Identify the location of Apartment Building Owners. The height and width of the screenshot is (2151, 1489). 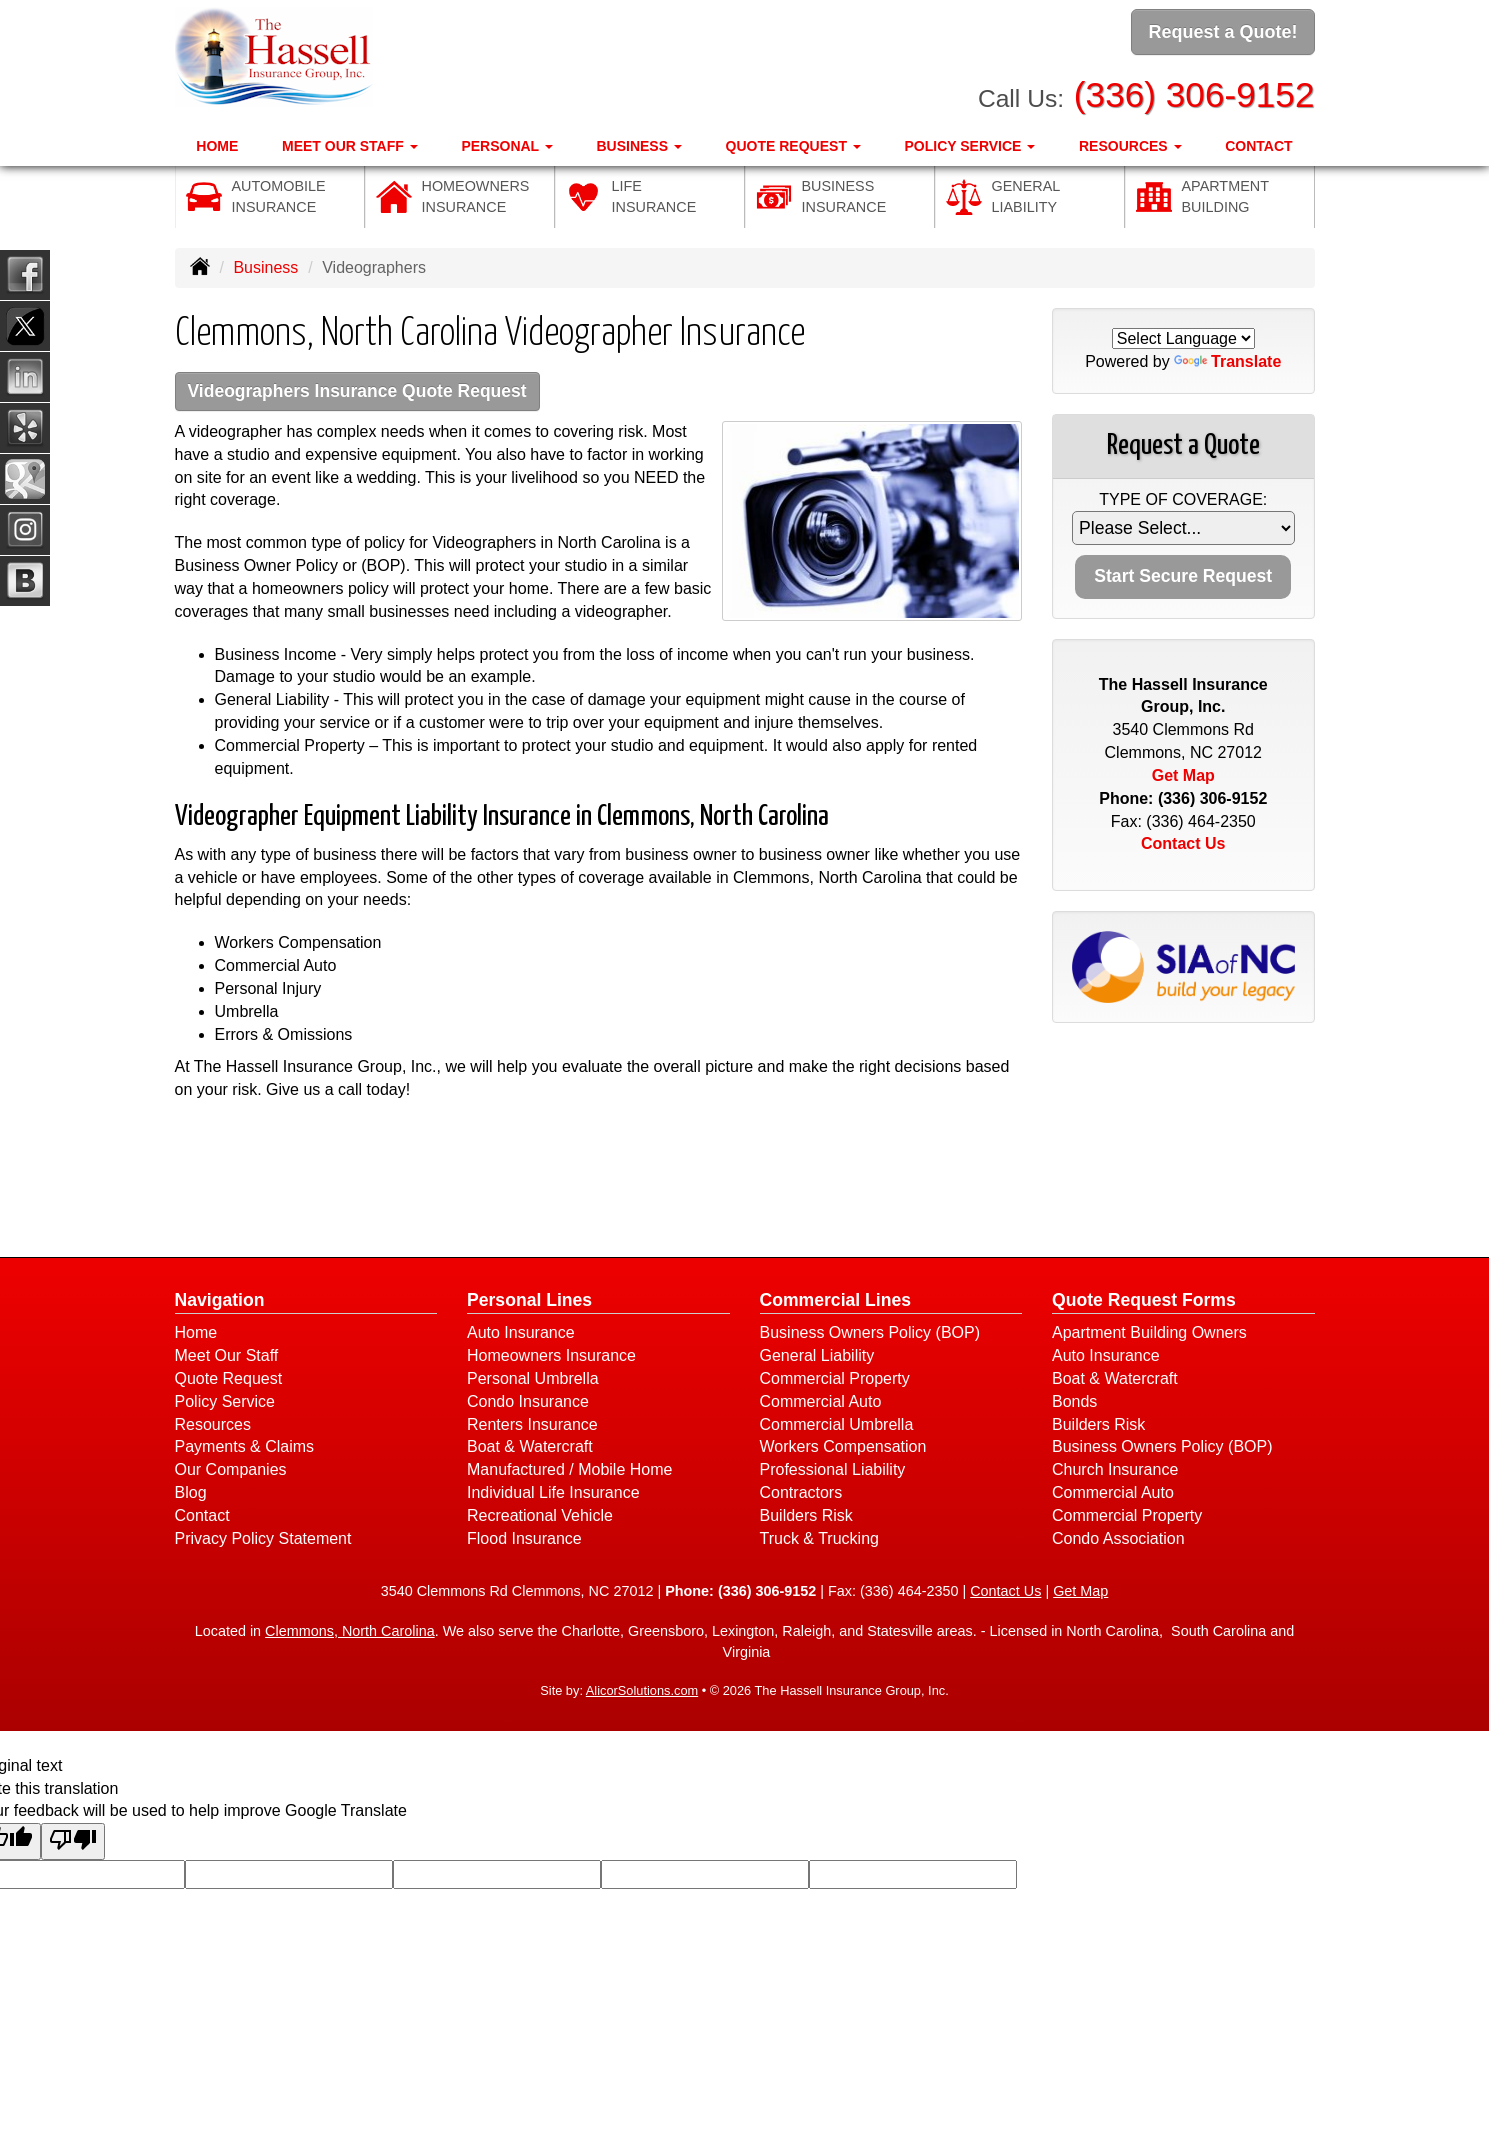
(1149, 1335).